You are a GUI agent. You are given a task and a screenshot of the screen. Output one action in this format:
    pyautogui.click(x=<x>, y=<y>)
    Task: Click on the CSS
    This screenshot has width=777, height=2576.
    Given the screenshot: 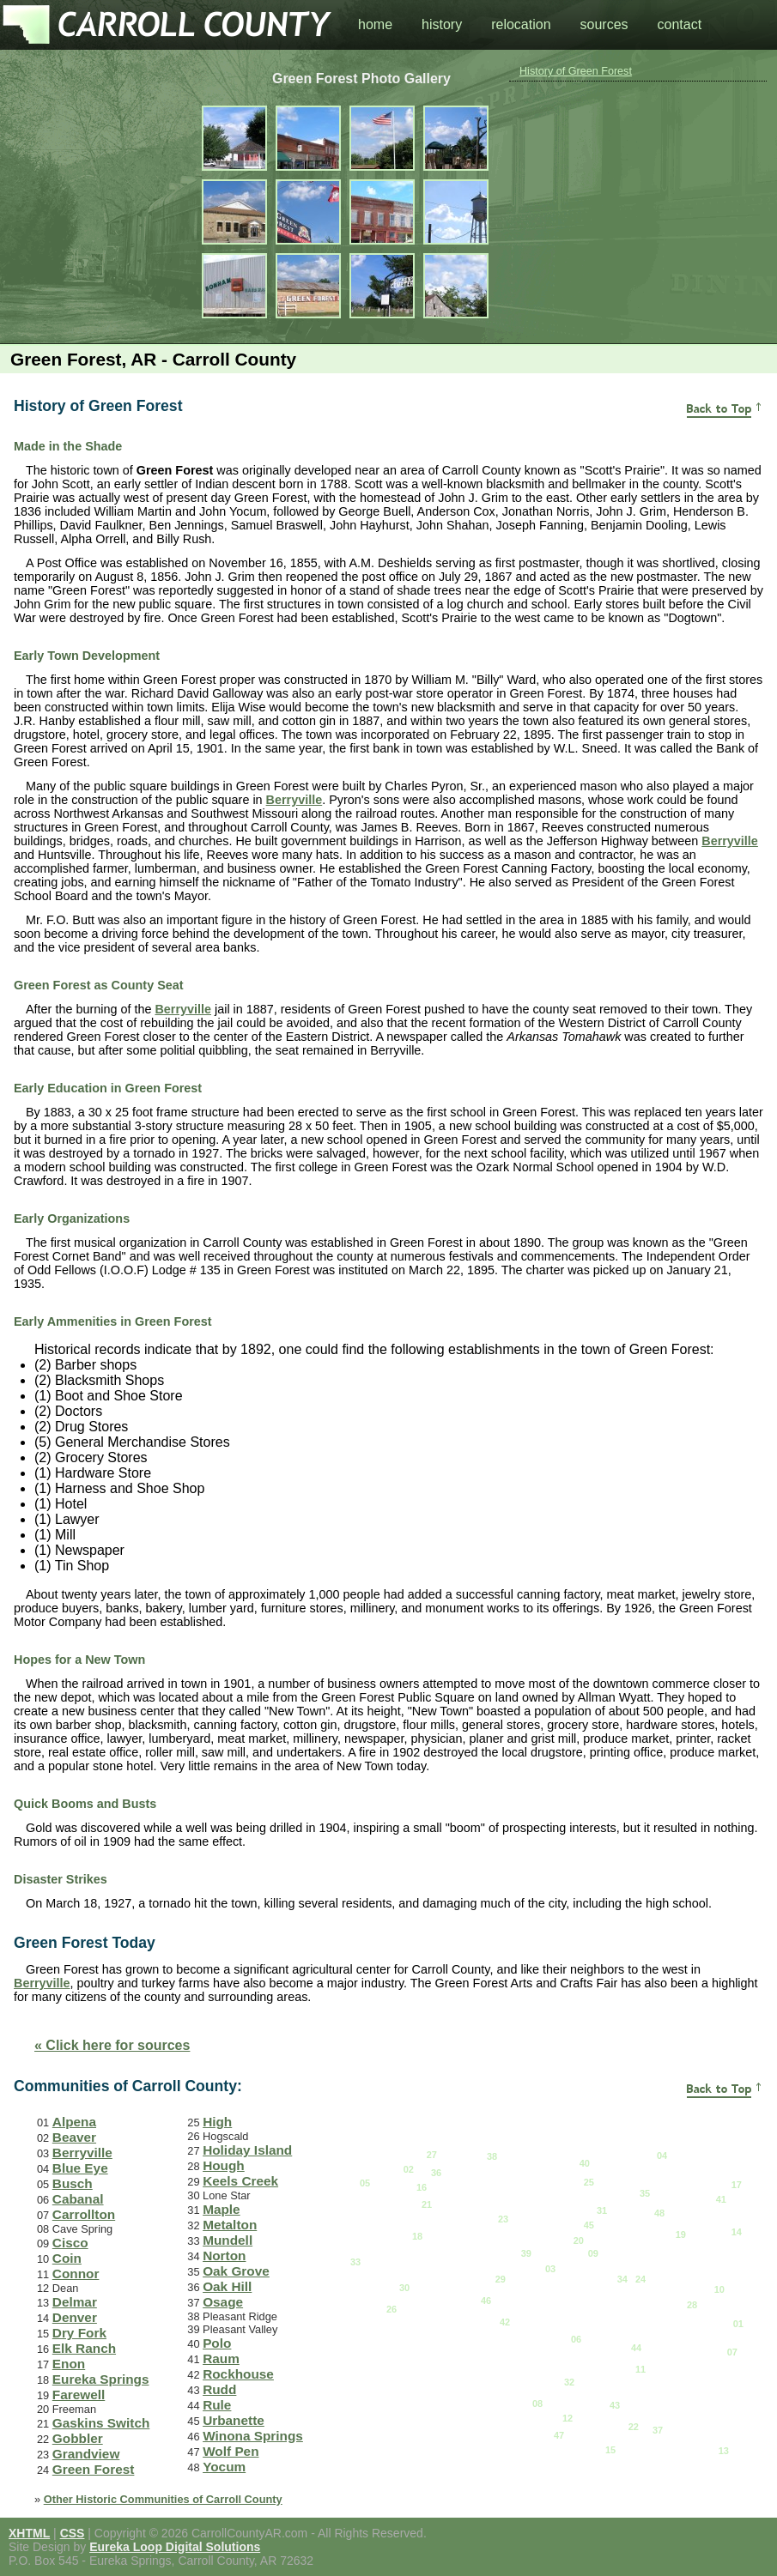 What is the action you would take?
    pyautogui.click(x=72, y=2533)
    